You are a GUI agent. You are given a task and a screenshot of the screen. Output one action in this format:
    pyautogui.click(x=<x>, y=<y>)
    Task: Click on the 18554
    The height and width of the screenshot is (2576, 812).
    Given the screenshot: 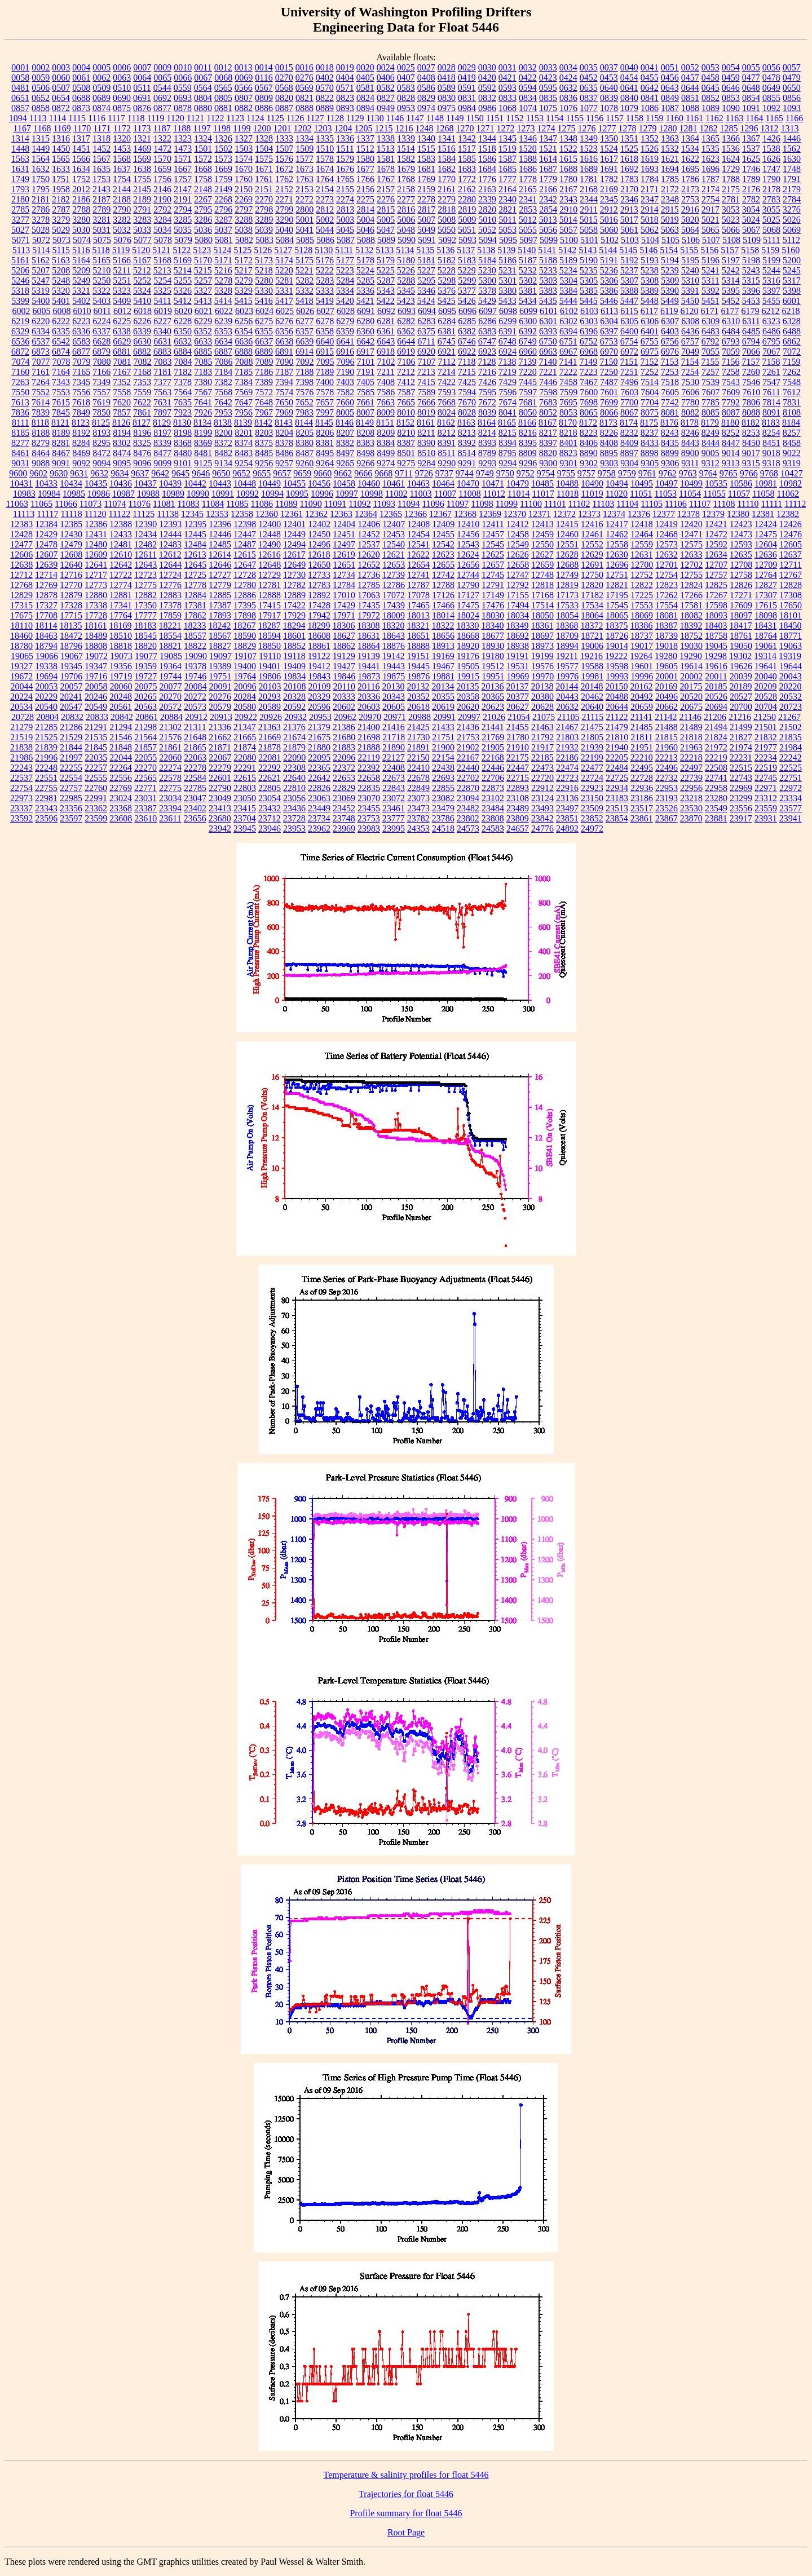 What is the action you would take?
    pyautogui.click(x=170, y=635)
    